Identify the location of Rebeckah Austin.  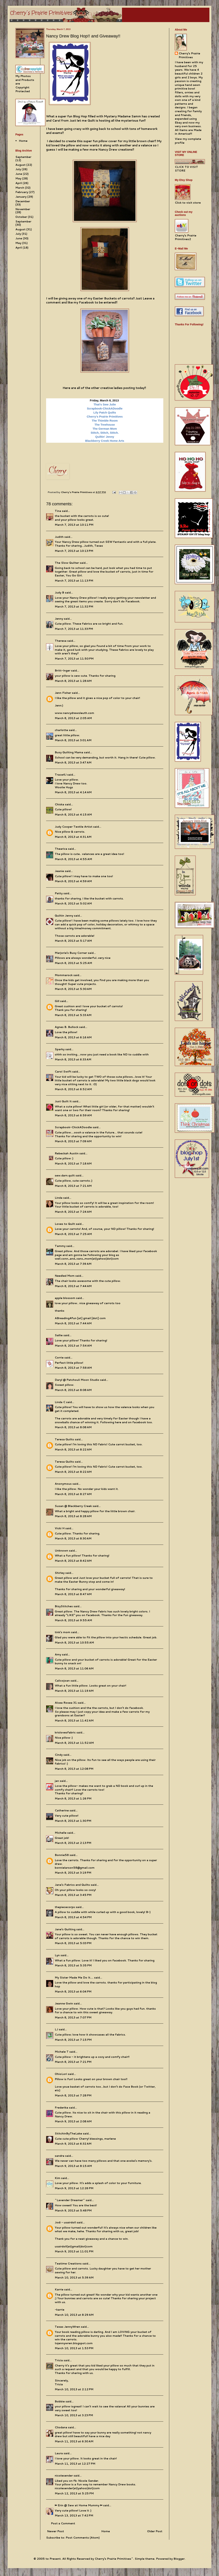
(67, 1153).